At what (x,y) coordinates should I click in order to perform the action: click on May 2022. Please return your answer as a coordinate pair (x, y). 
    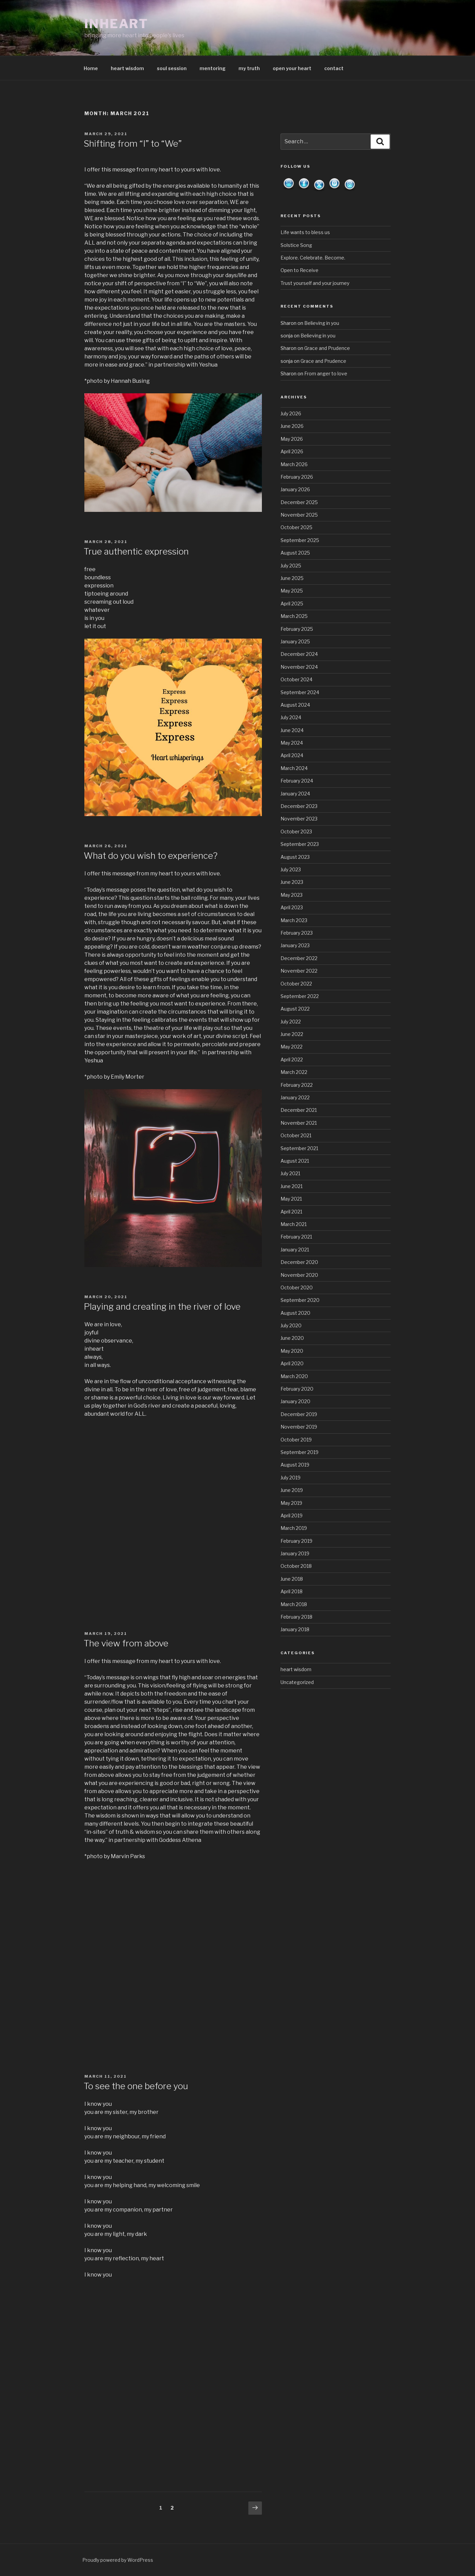
    Looking at the image, I should click on (292, 1047).